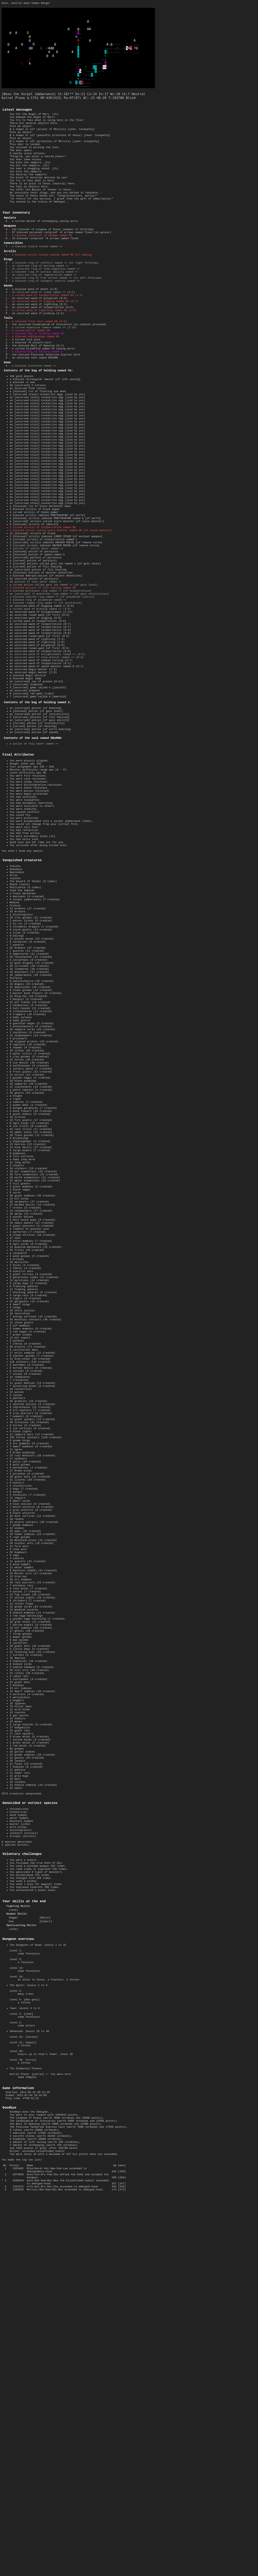 This screenshot has height=2576, width=258. I want to click on 4 vorpal jabberwocks (7 created), so click(35, 1046).